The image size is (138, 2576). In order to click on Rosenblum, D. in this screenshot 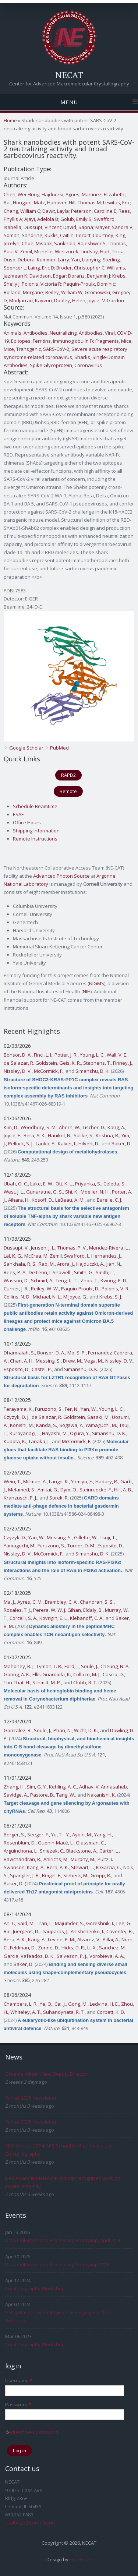, I will do `click(20, 1842)`.